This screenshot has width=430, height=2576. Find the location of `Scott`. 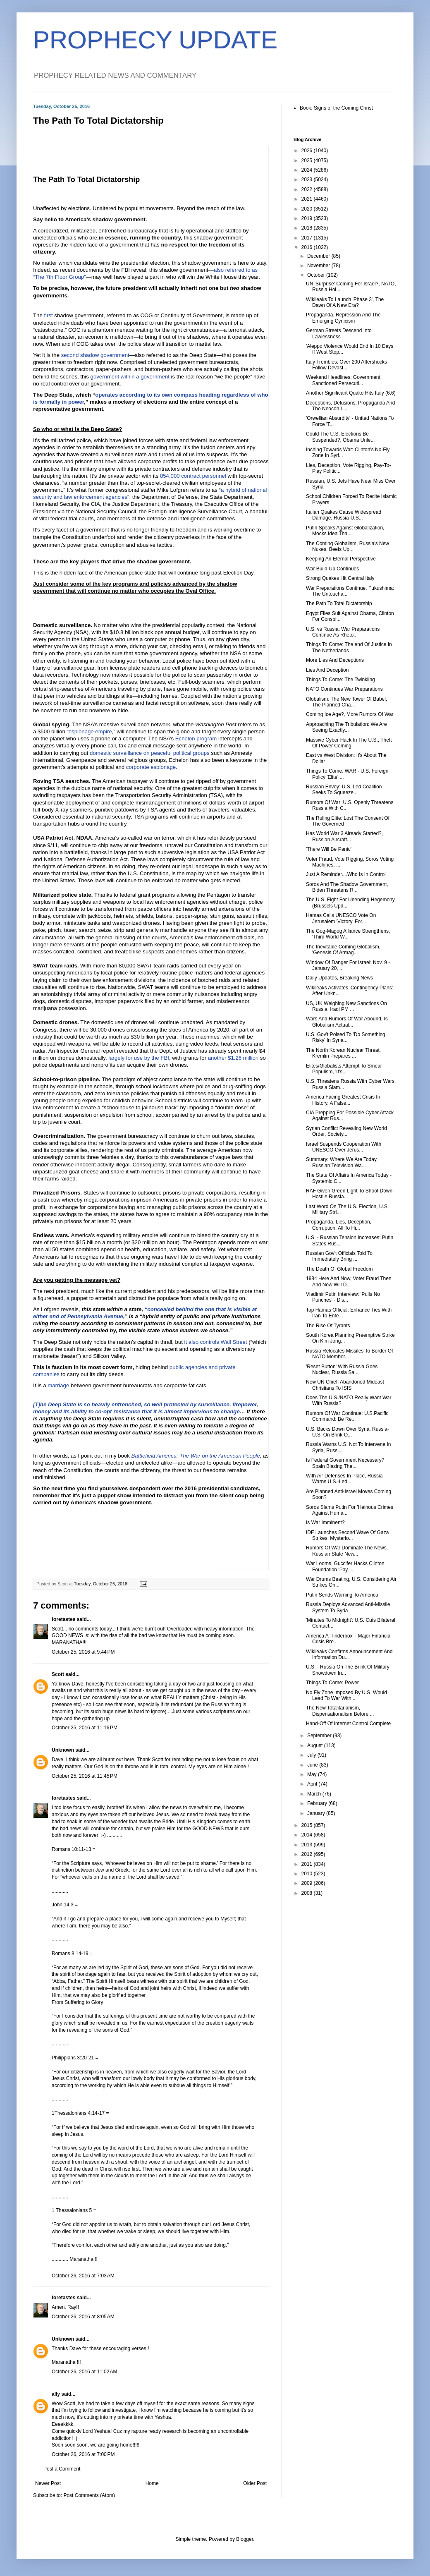

Scott is located at coordinates (58, 1674).